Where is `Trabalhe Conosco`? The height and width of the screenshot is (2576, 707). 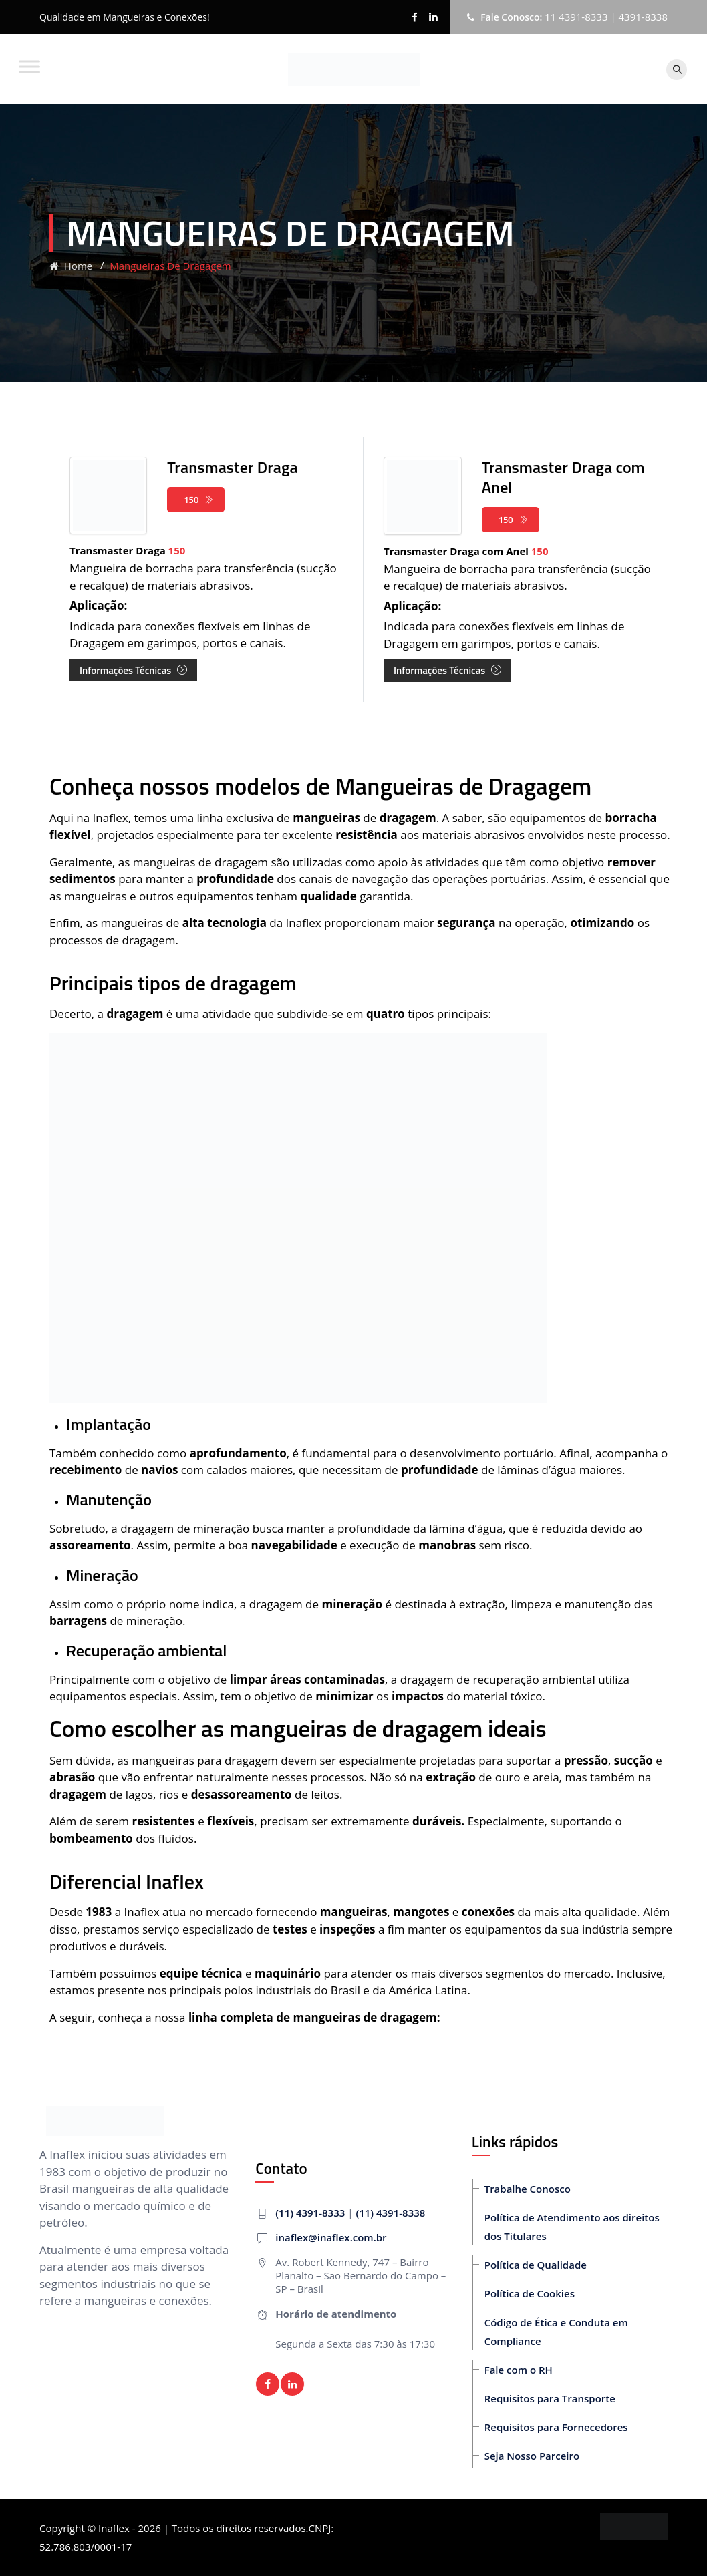
Trabalhe Conosco is located at coordinates (527, 2188).